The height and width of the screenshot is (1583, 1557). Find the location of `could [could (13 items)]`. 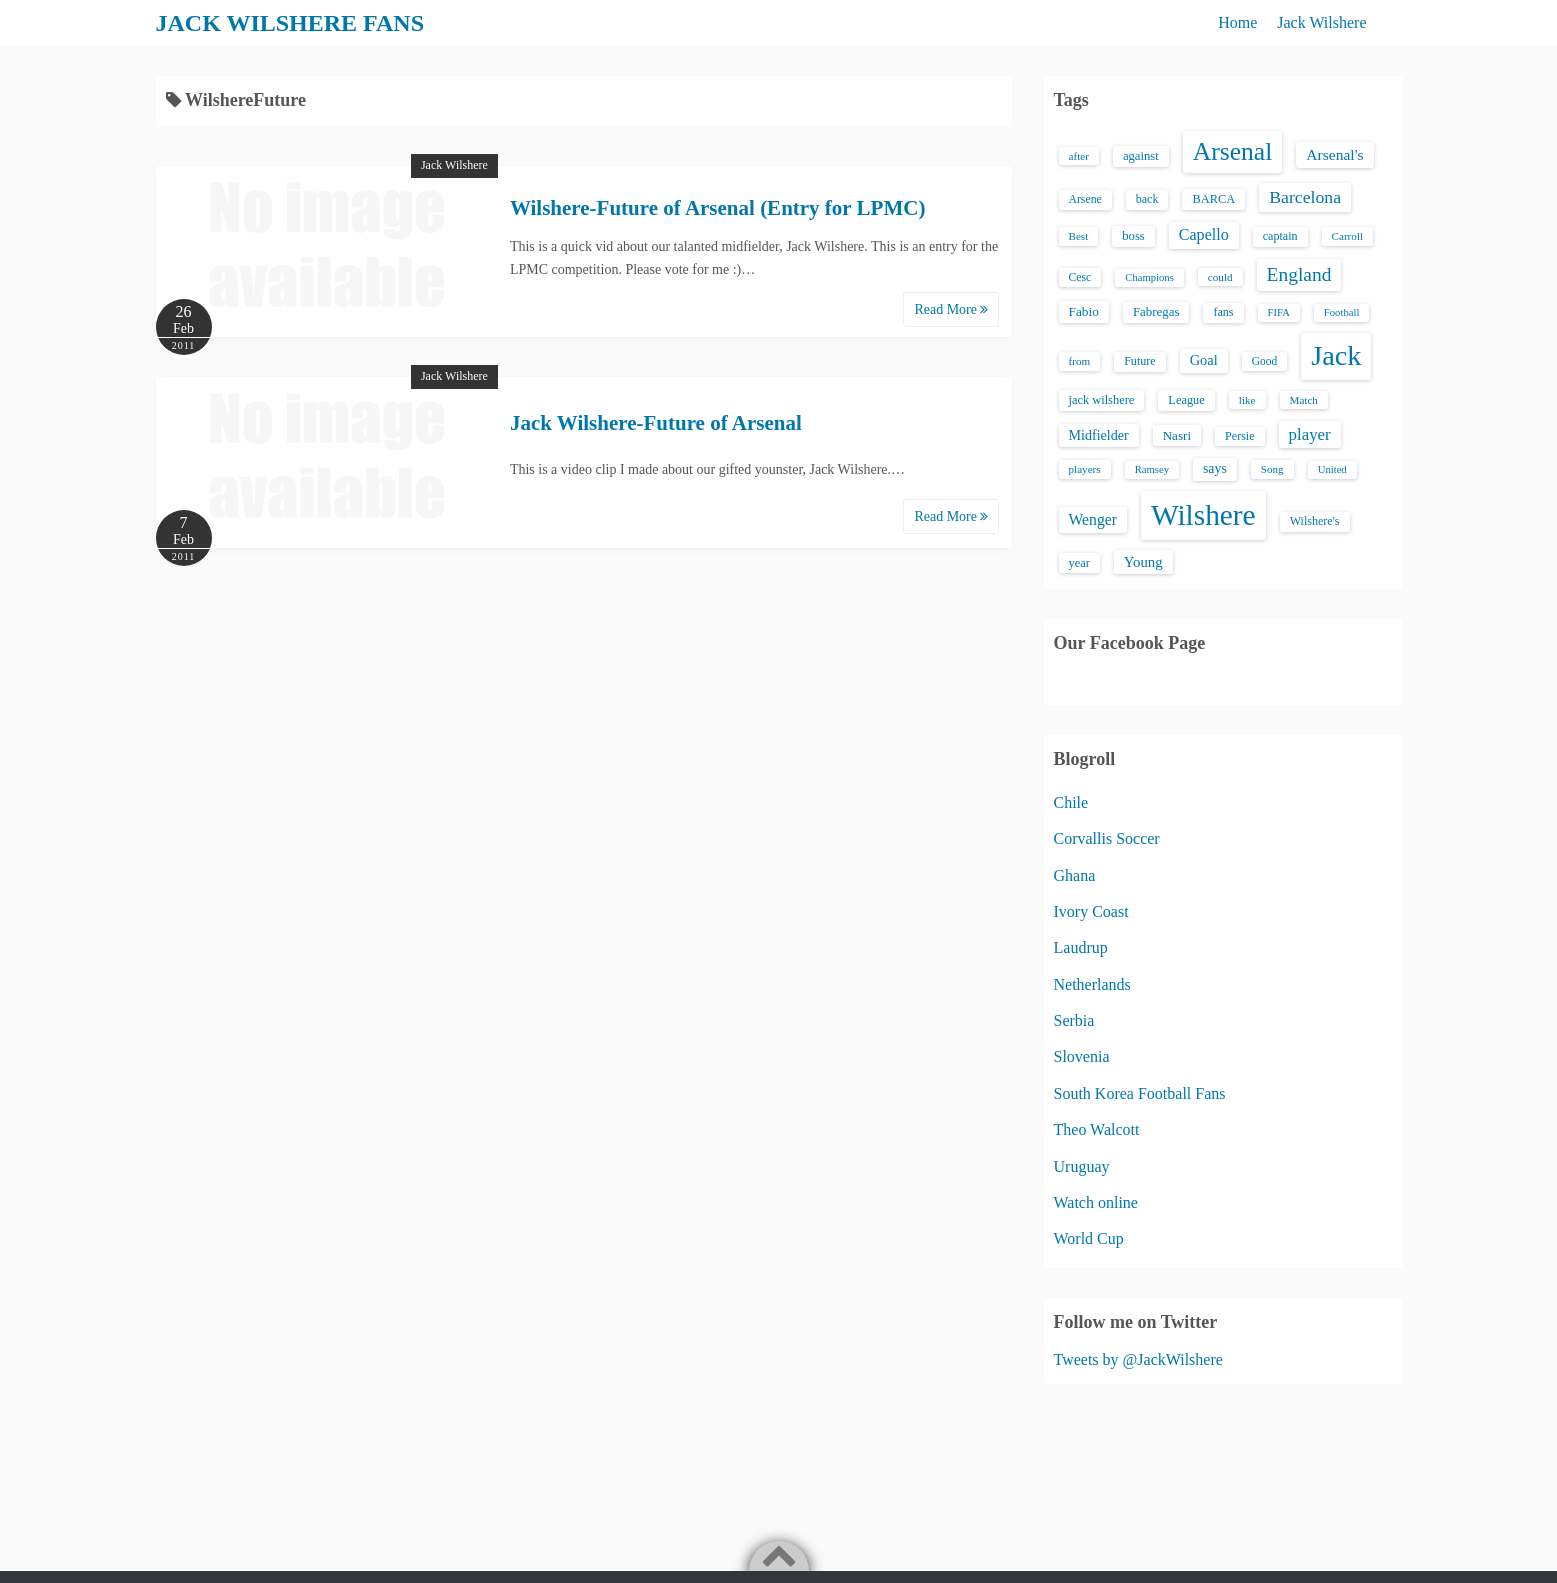

could [could (13 items)] is located at coordinates (1220, 277).